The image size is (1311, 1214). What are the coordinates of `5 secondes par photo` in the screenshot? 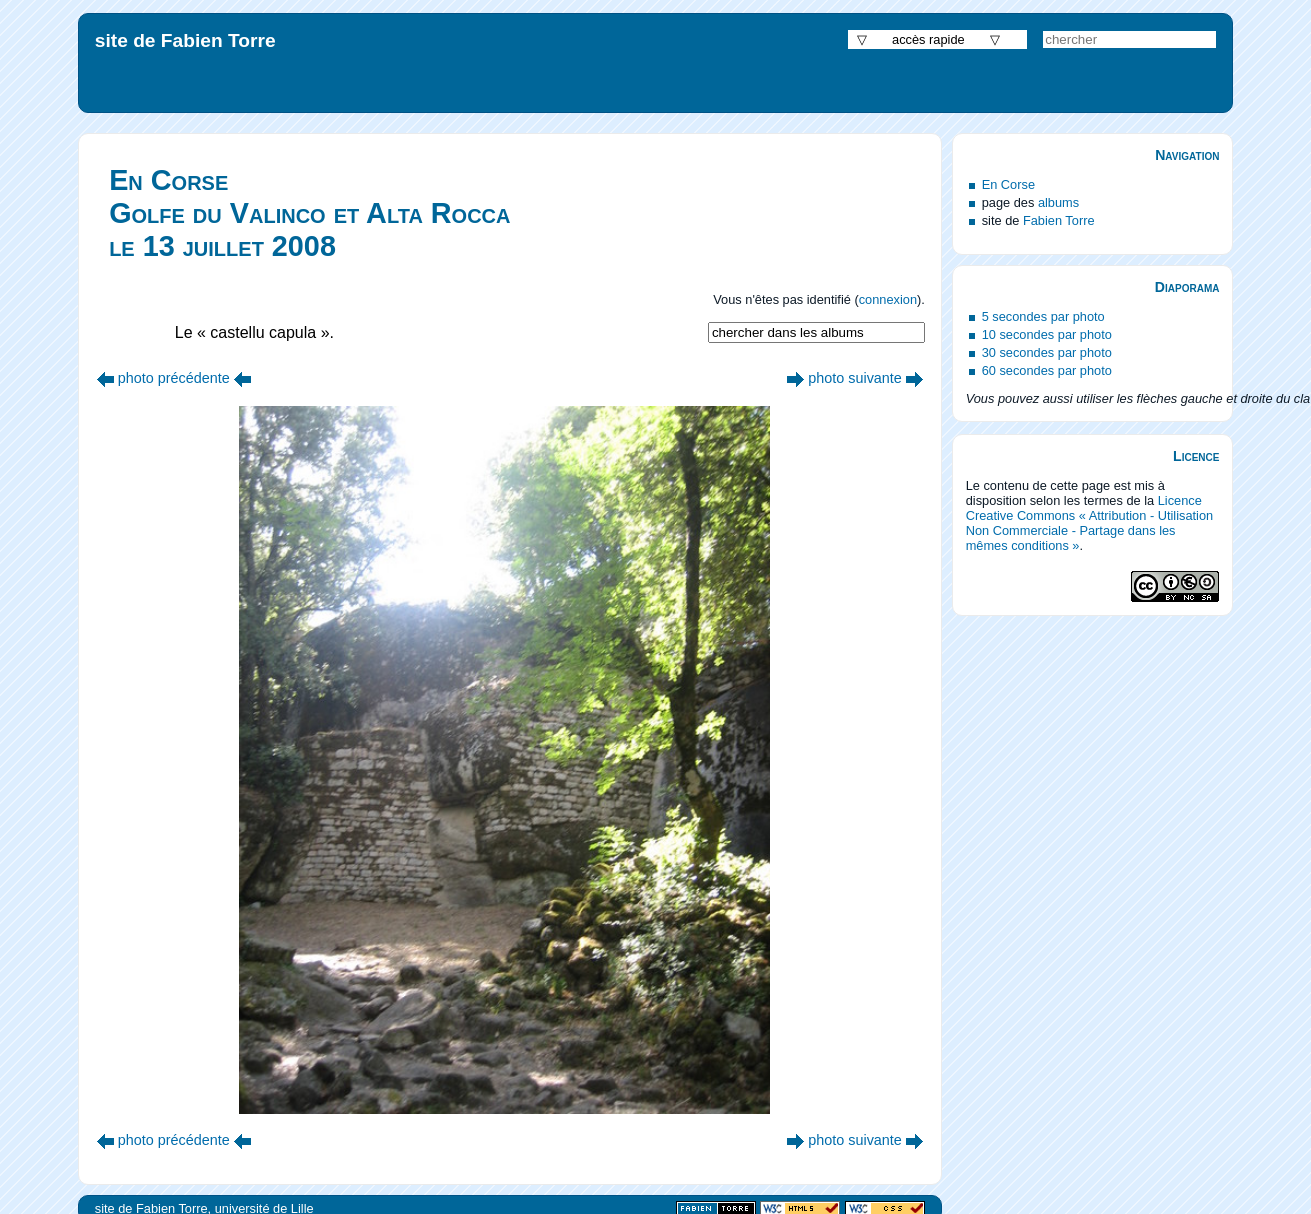 It's located at (1043, 316).